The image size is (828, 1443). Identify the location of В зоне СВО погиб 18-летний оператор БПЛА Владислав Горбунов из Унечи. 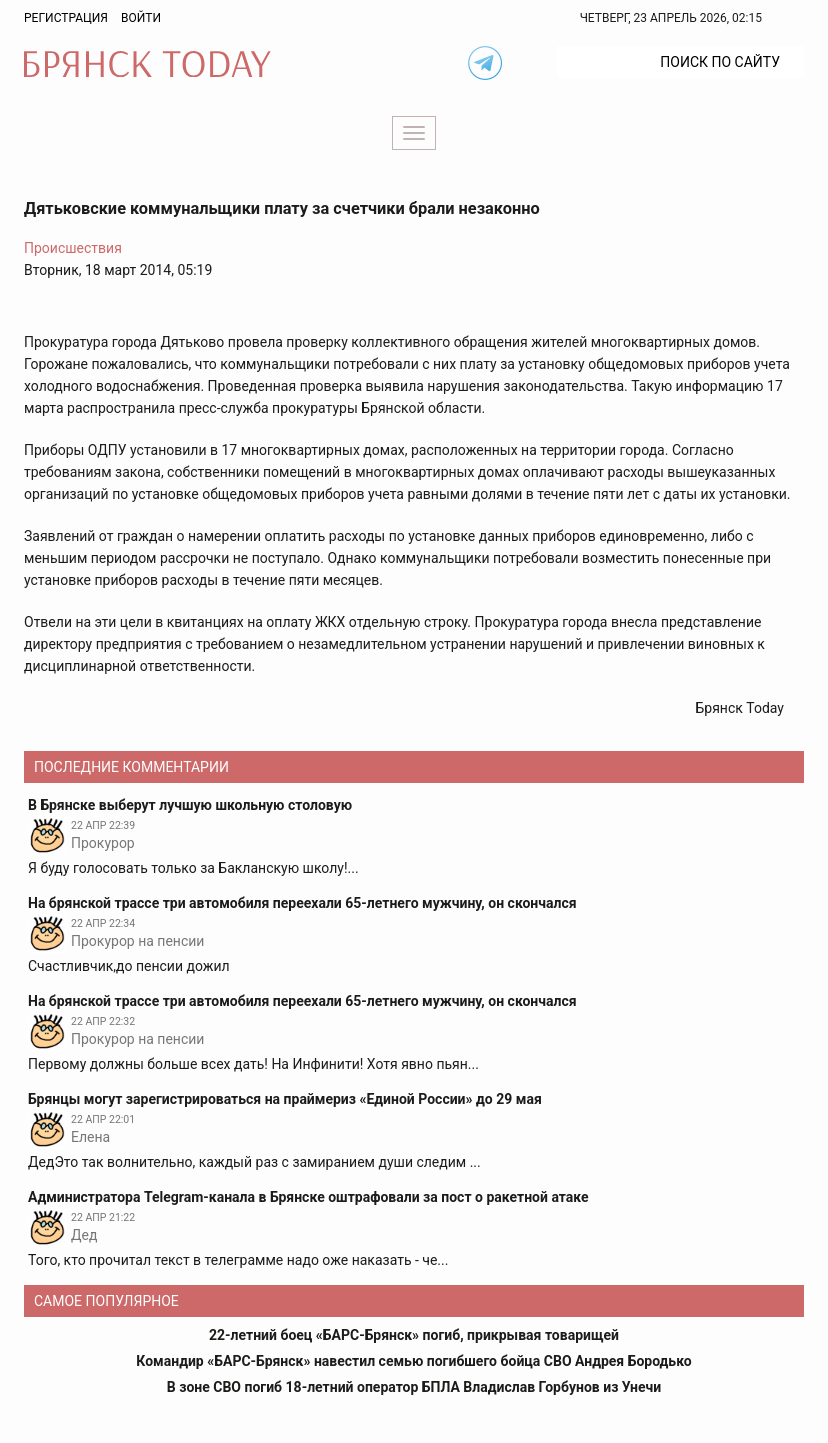
(414, 1387).